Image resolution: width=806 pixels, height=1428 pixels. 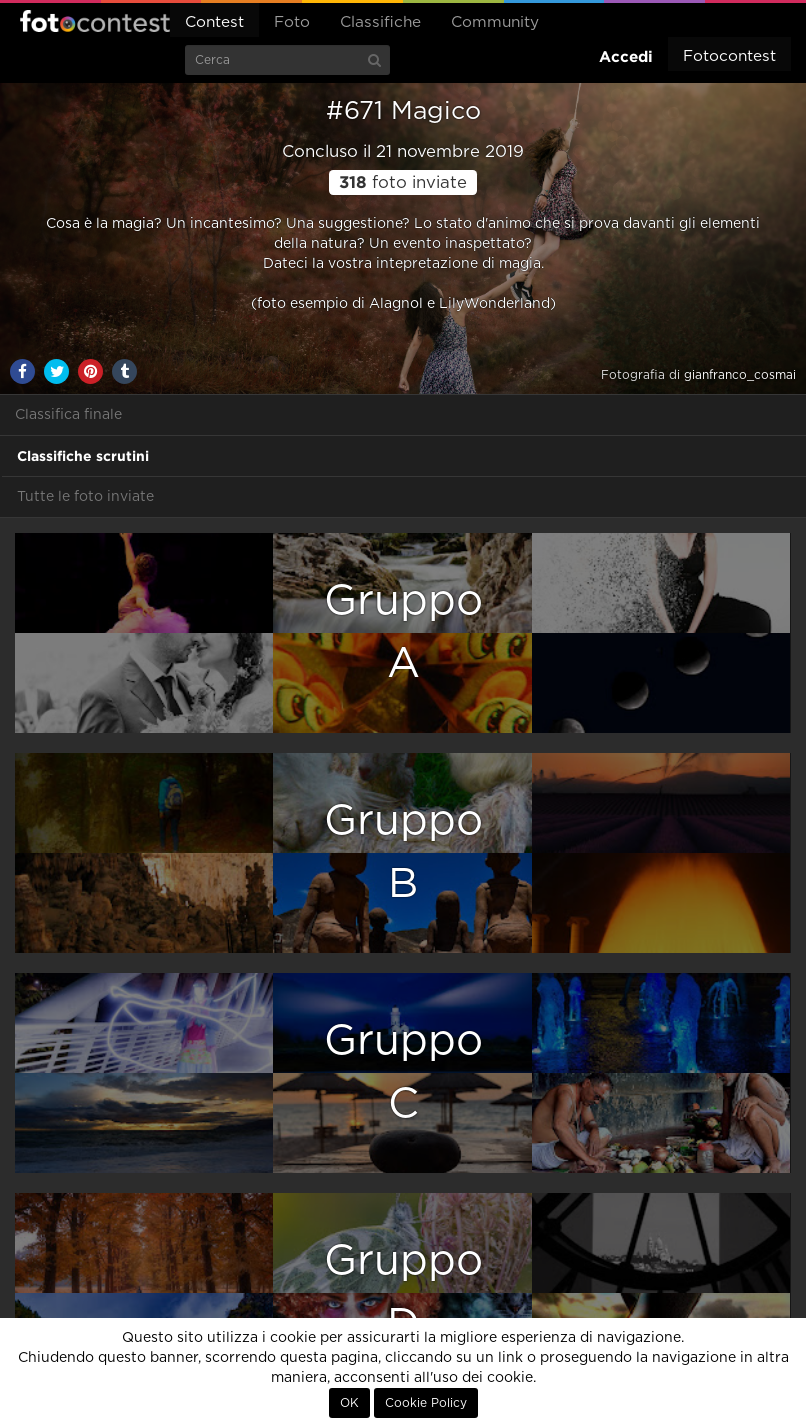 What do you see at coordinates (83, 456) in the screenshot?
I see `Classifiche scrutini` at bounding box center [83, 456].